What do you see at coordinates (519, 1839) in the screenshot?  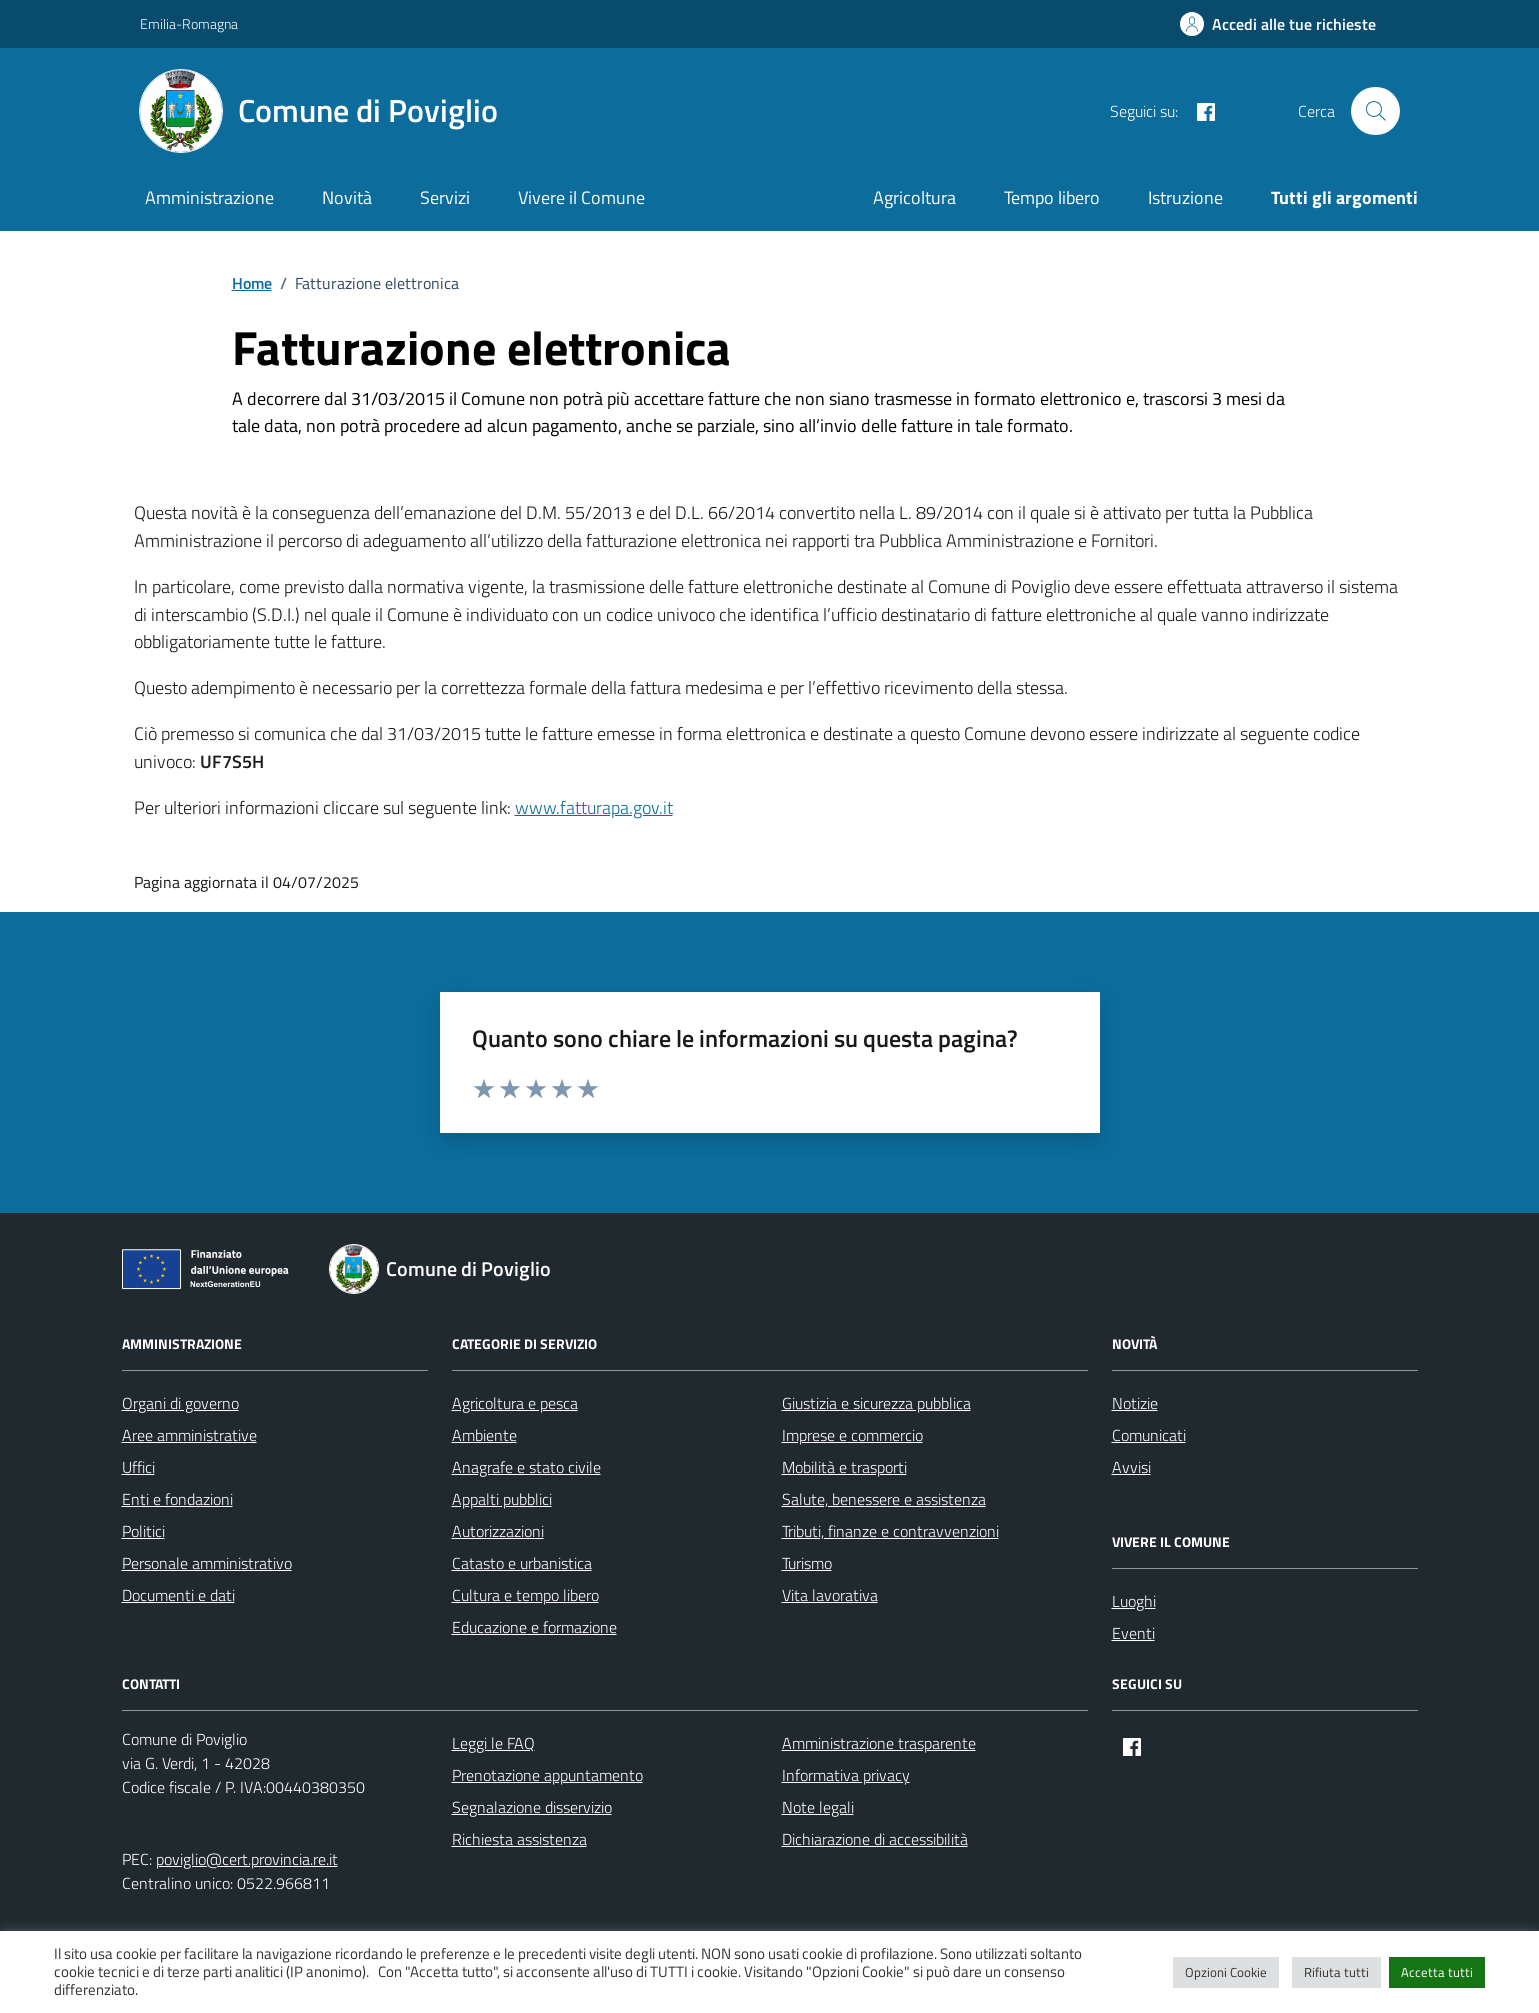 I see `Richiesta assistenza` at bounding box center [519, 1839].